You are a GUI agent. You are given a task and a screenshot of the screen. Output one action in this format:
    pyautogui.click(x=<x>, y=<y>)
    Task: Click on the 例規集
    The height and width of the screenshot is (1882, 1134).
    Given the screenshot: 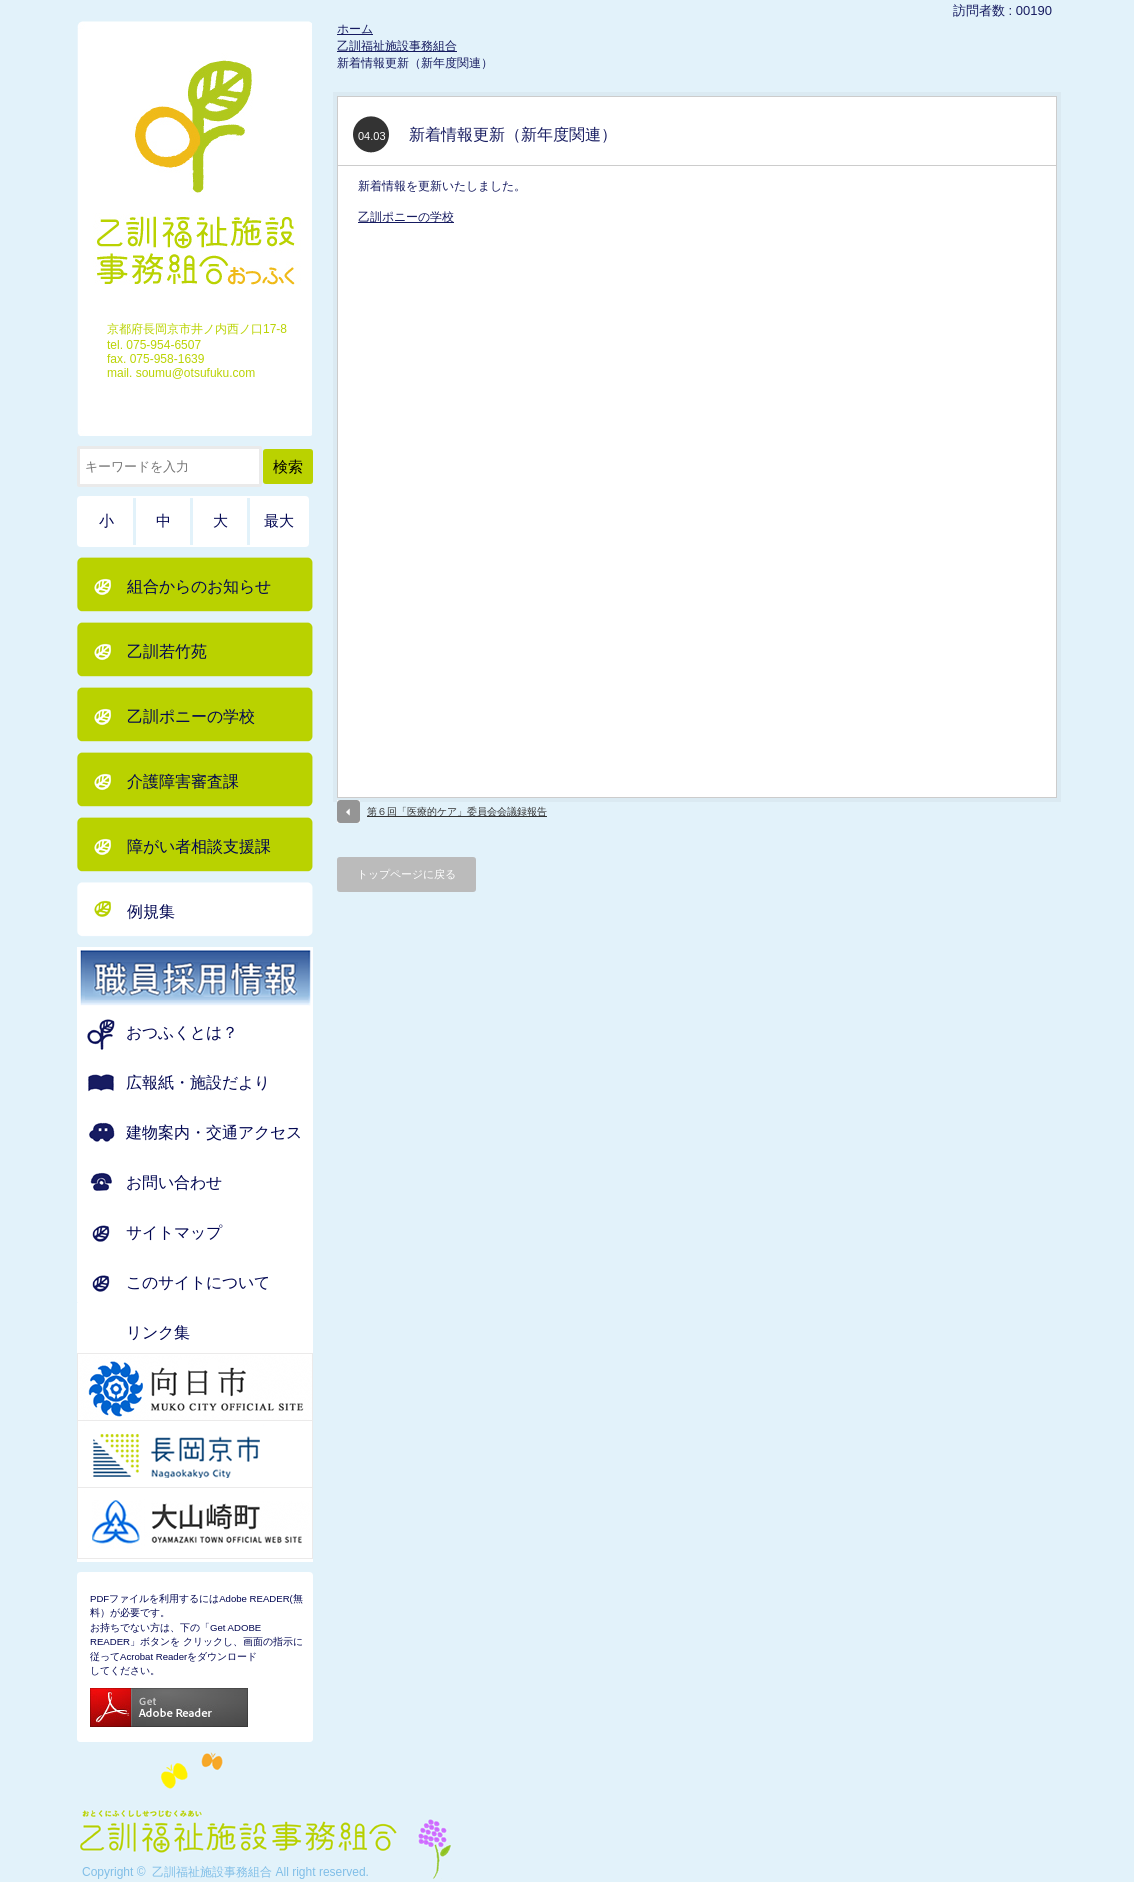 What is the action you would take?
    pyautogui.click(x=151, y=911)
    